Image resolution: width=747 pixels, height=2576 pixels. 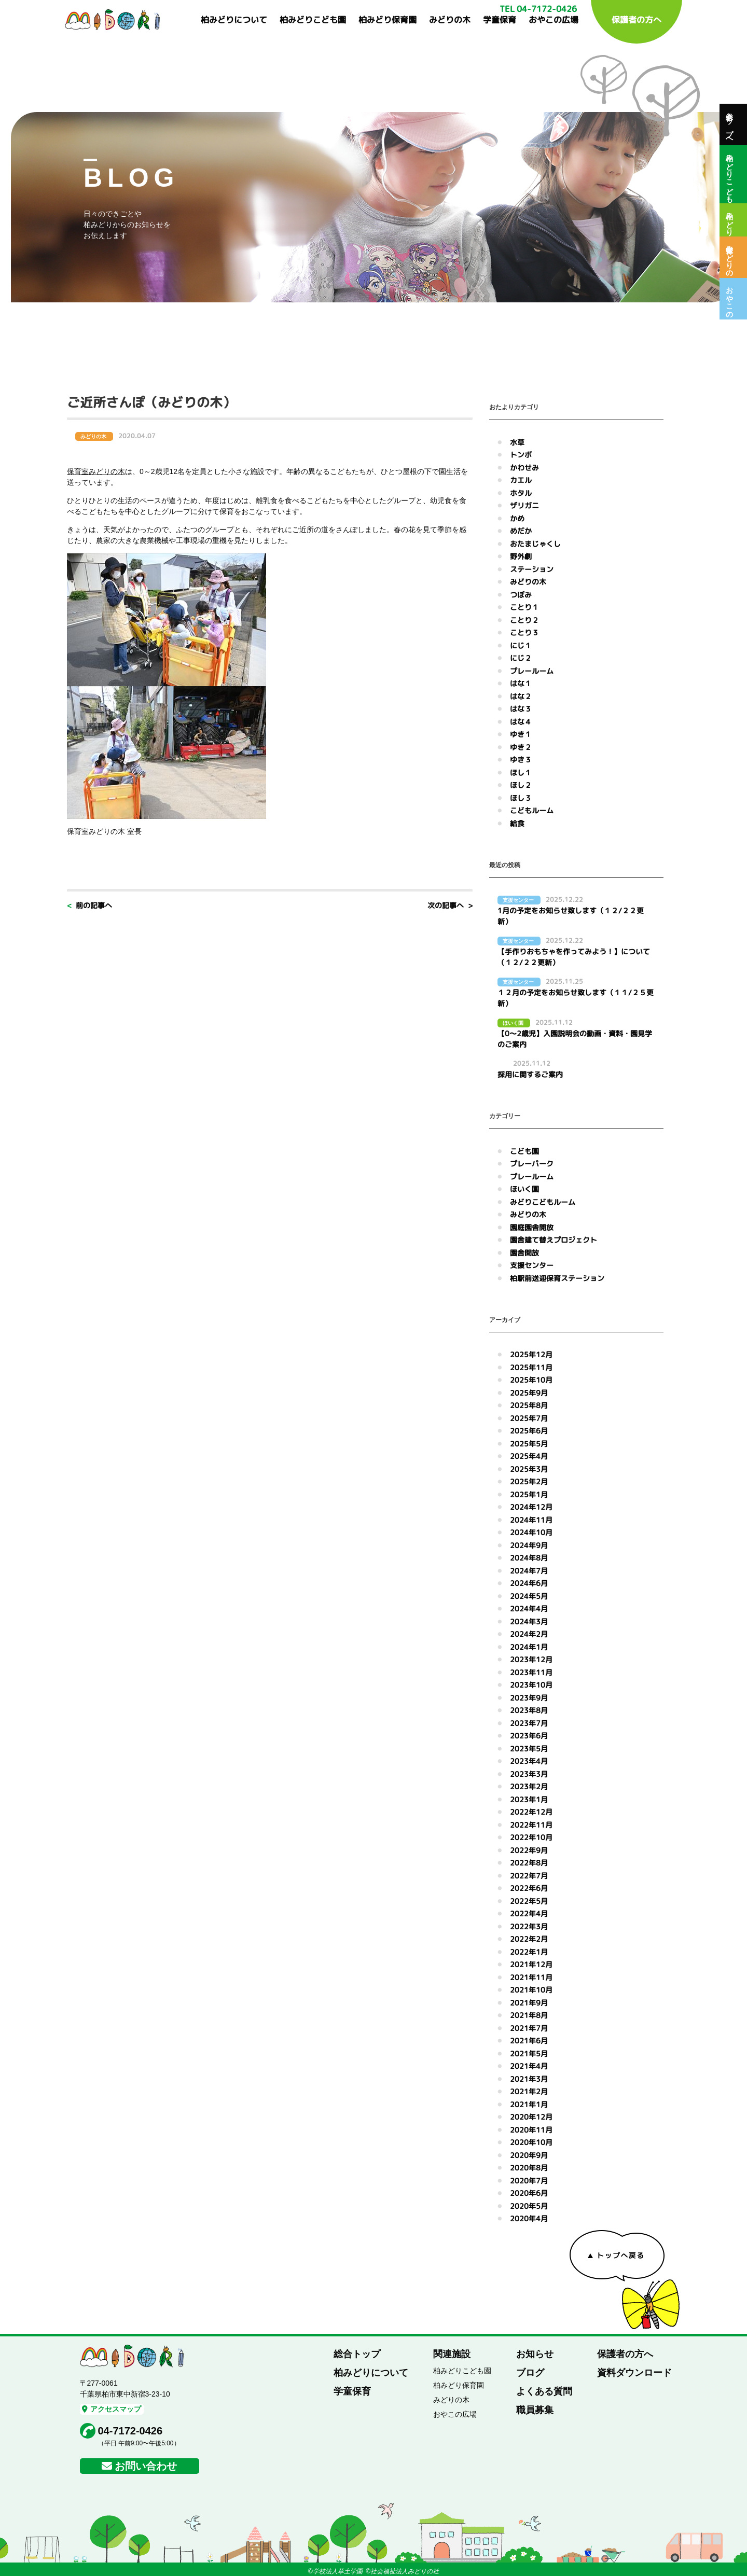 I want to click on 2025年11月, so click(x=531, y=1367).